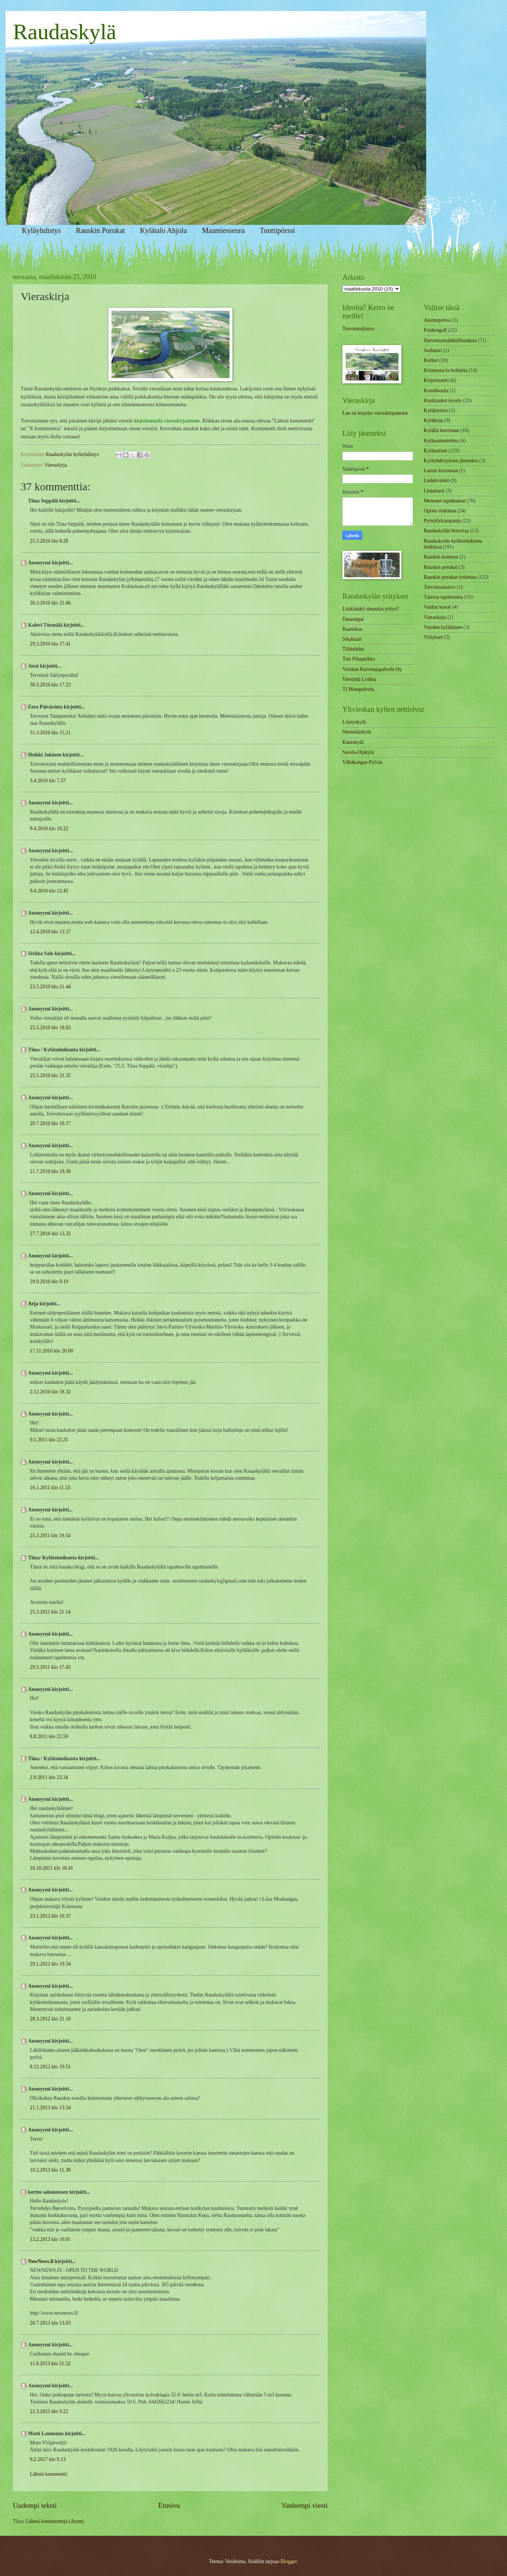 The width and height of the screenshot is (507, 2576). I want to click on Tulevia tapahtumia, so click(443, 597).